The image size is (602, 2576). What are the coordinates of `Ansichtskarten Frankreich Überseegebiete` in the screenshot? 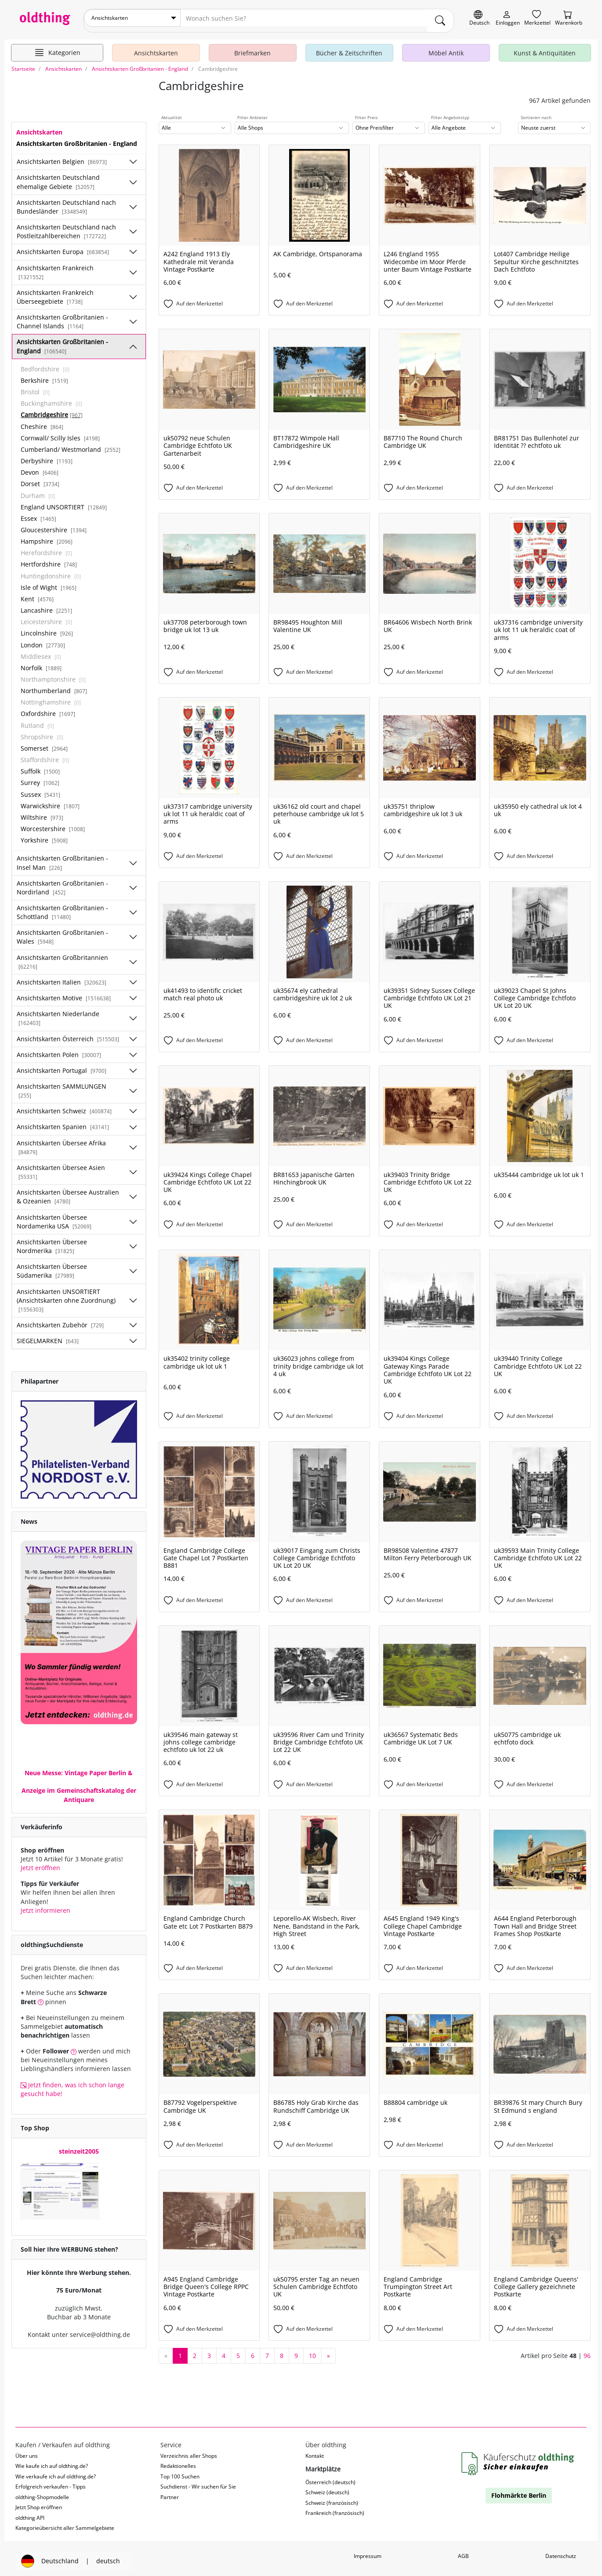 It's located at (55, 291).